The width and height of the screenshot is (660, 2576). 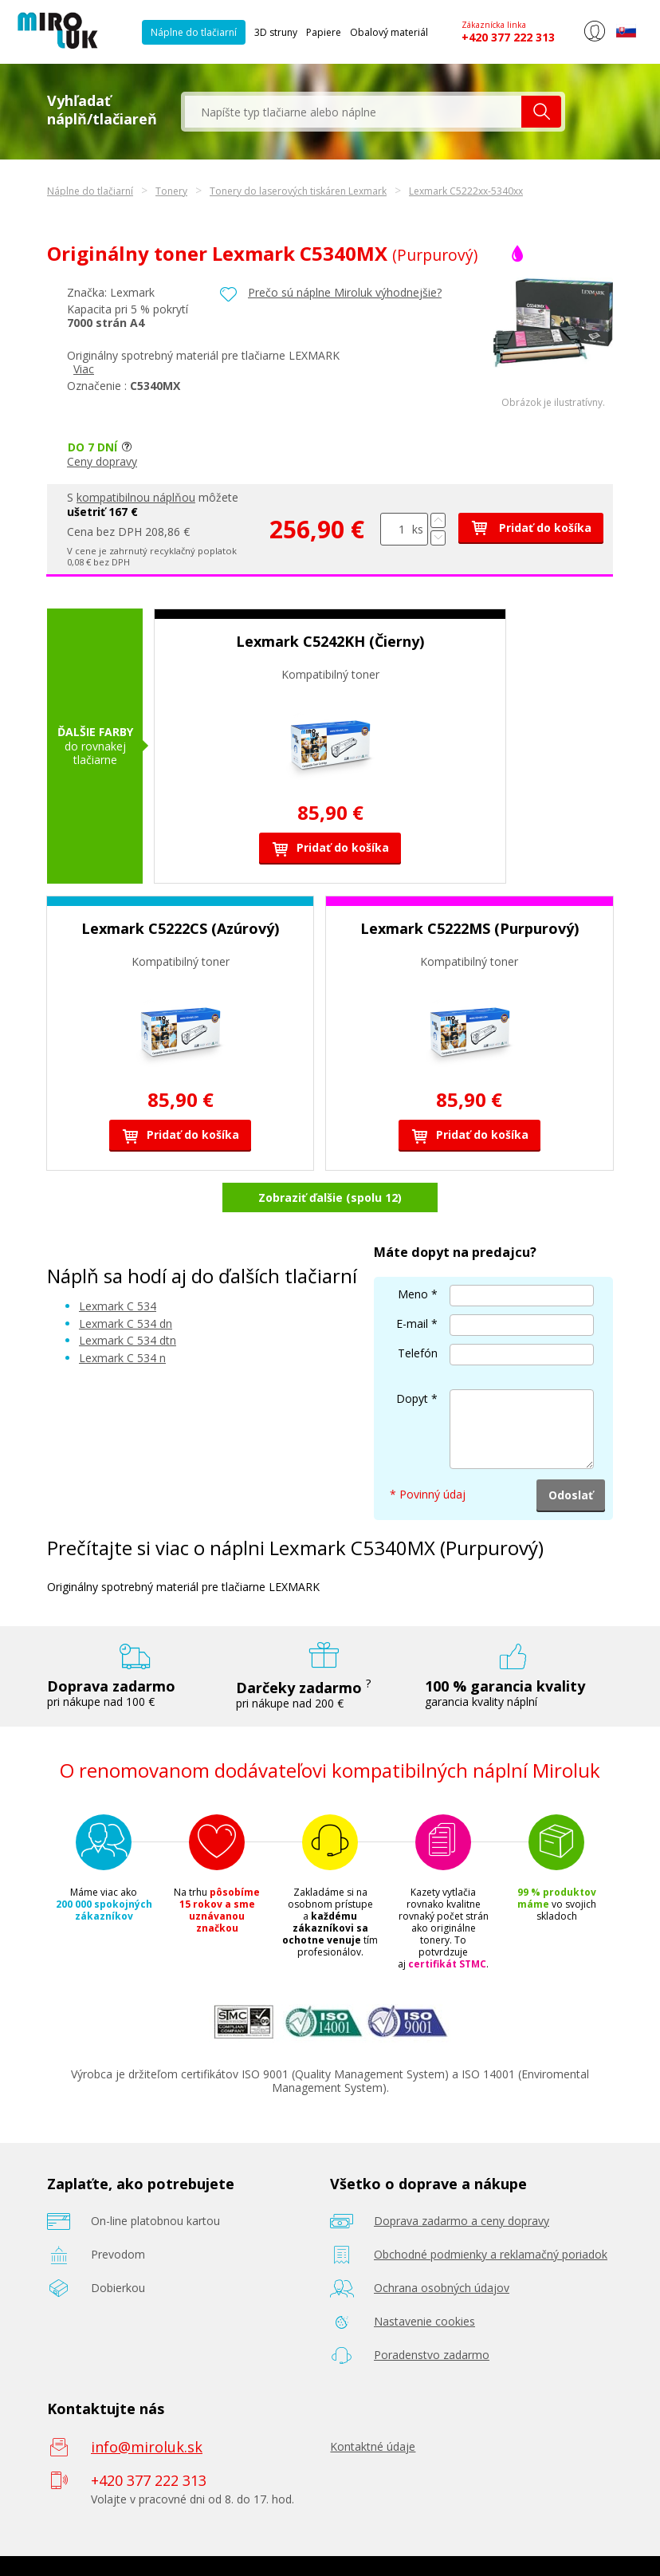 I want to click on [textbox], so click(x=353, y=112).